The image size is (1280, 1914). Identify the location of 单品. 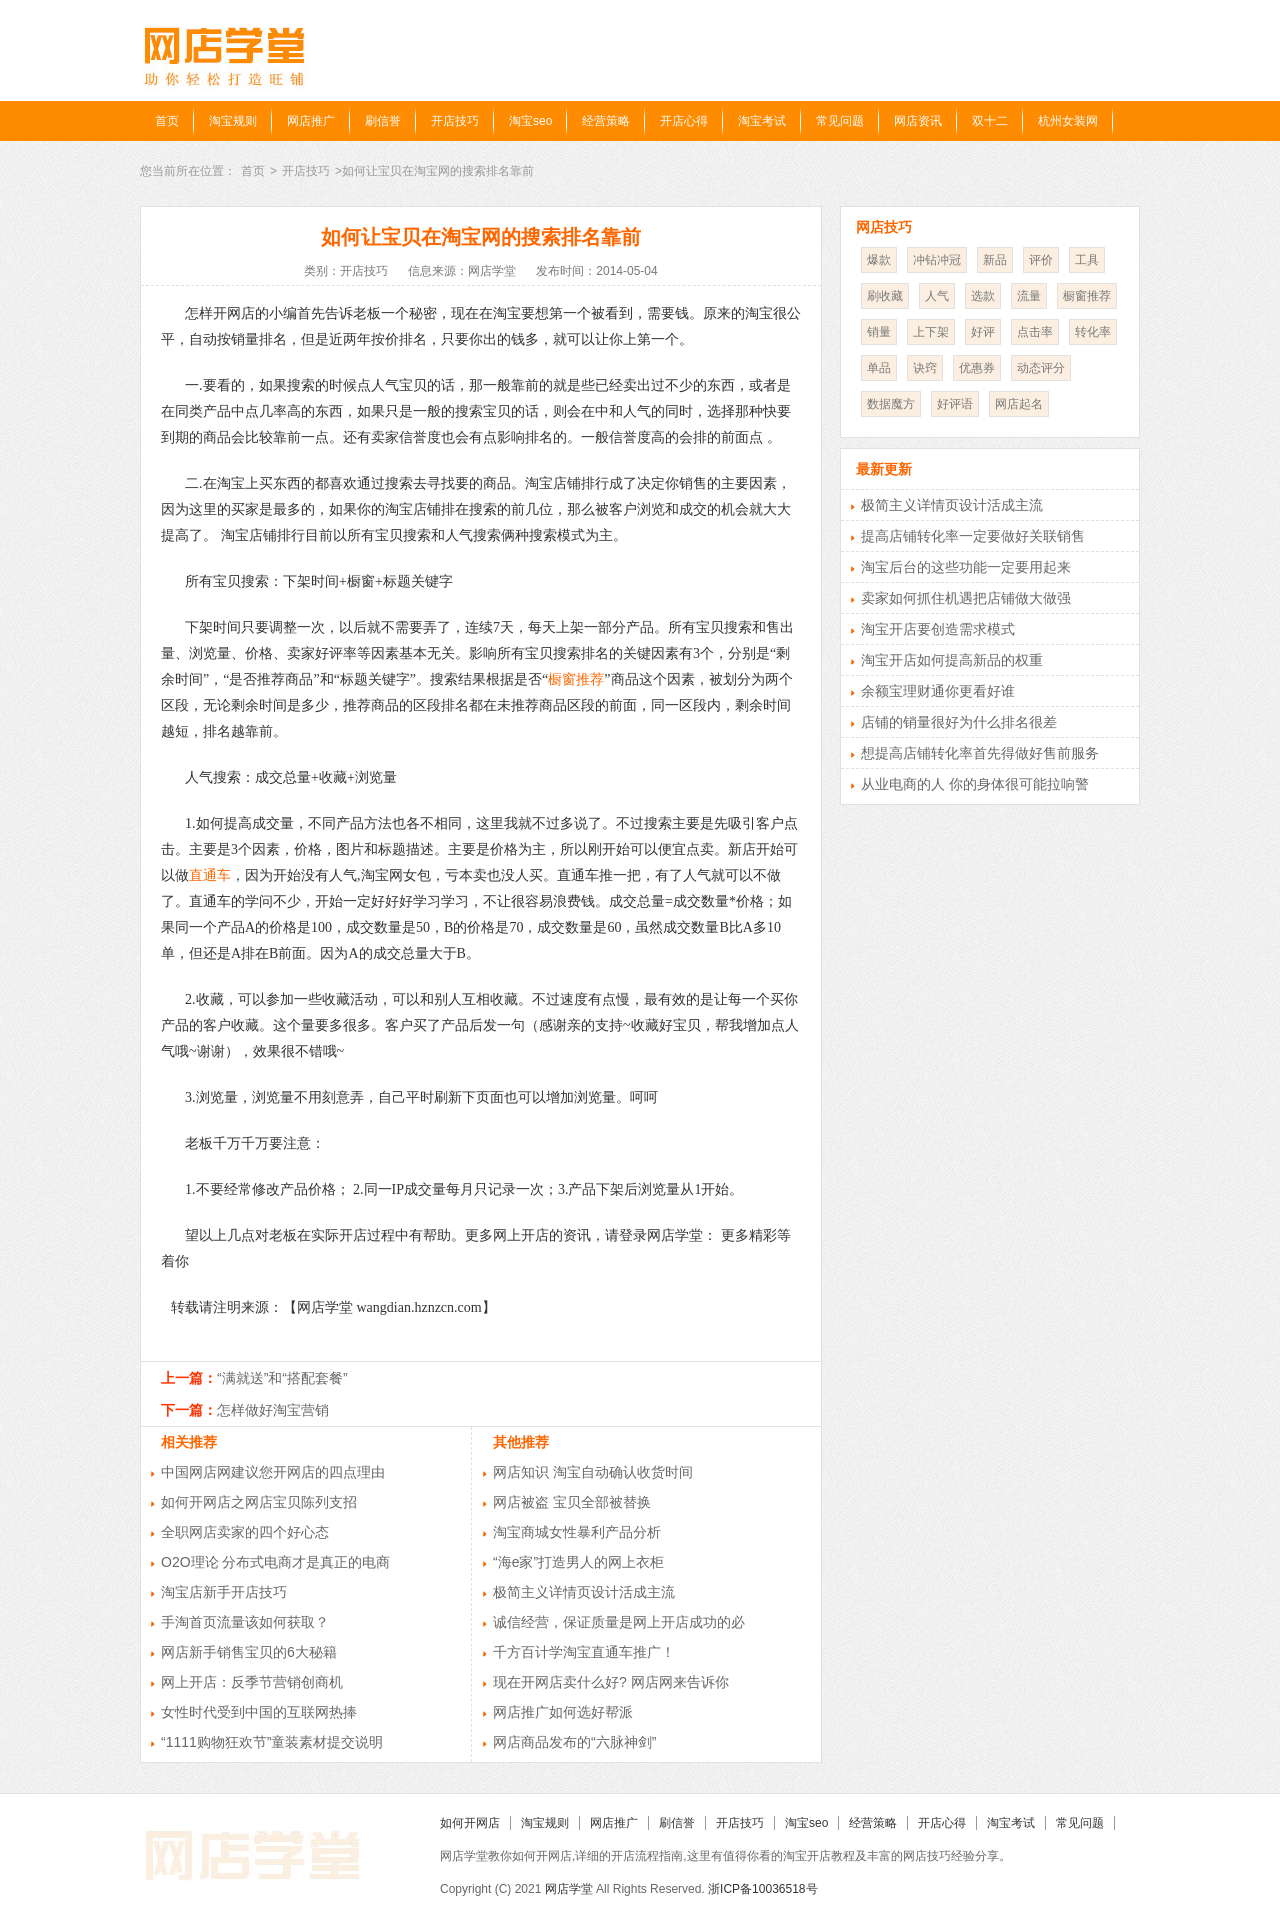
(879, 368).